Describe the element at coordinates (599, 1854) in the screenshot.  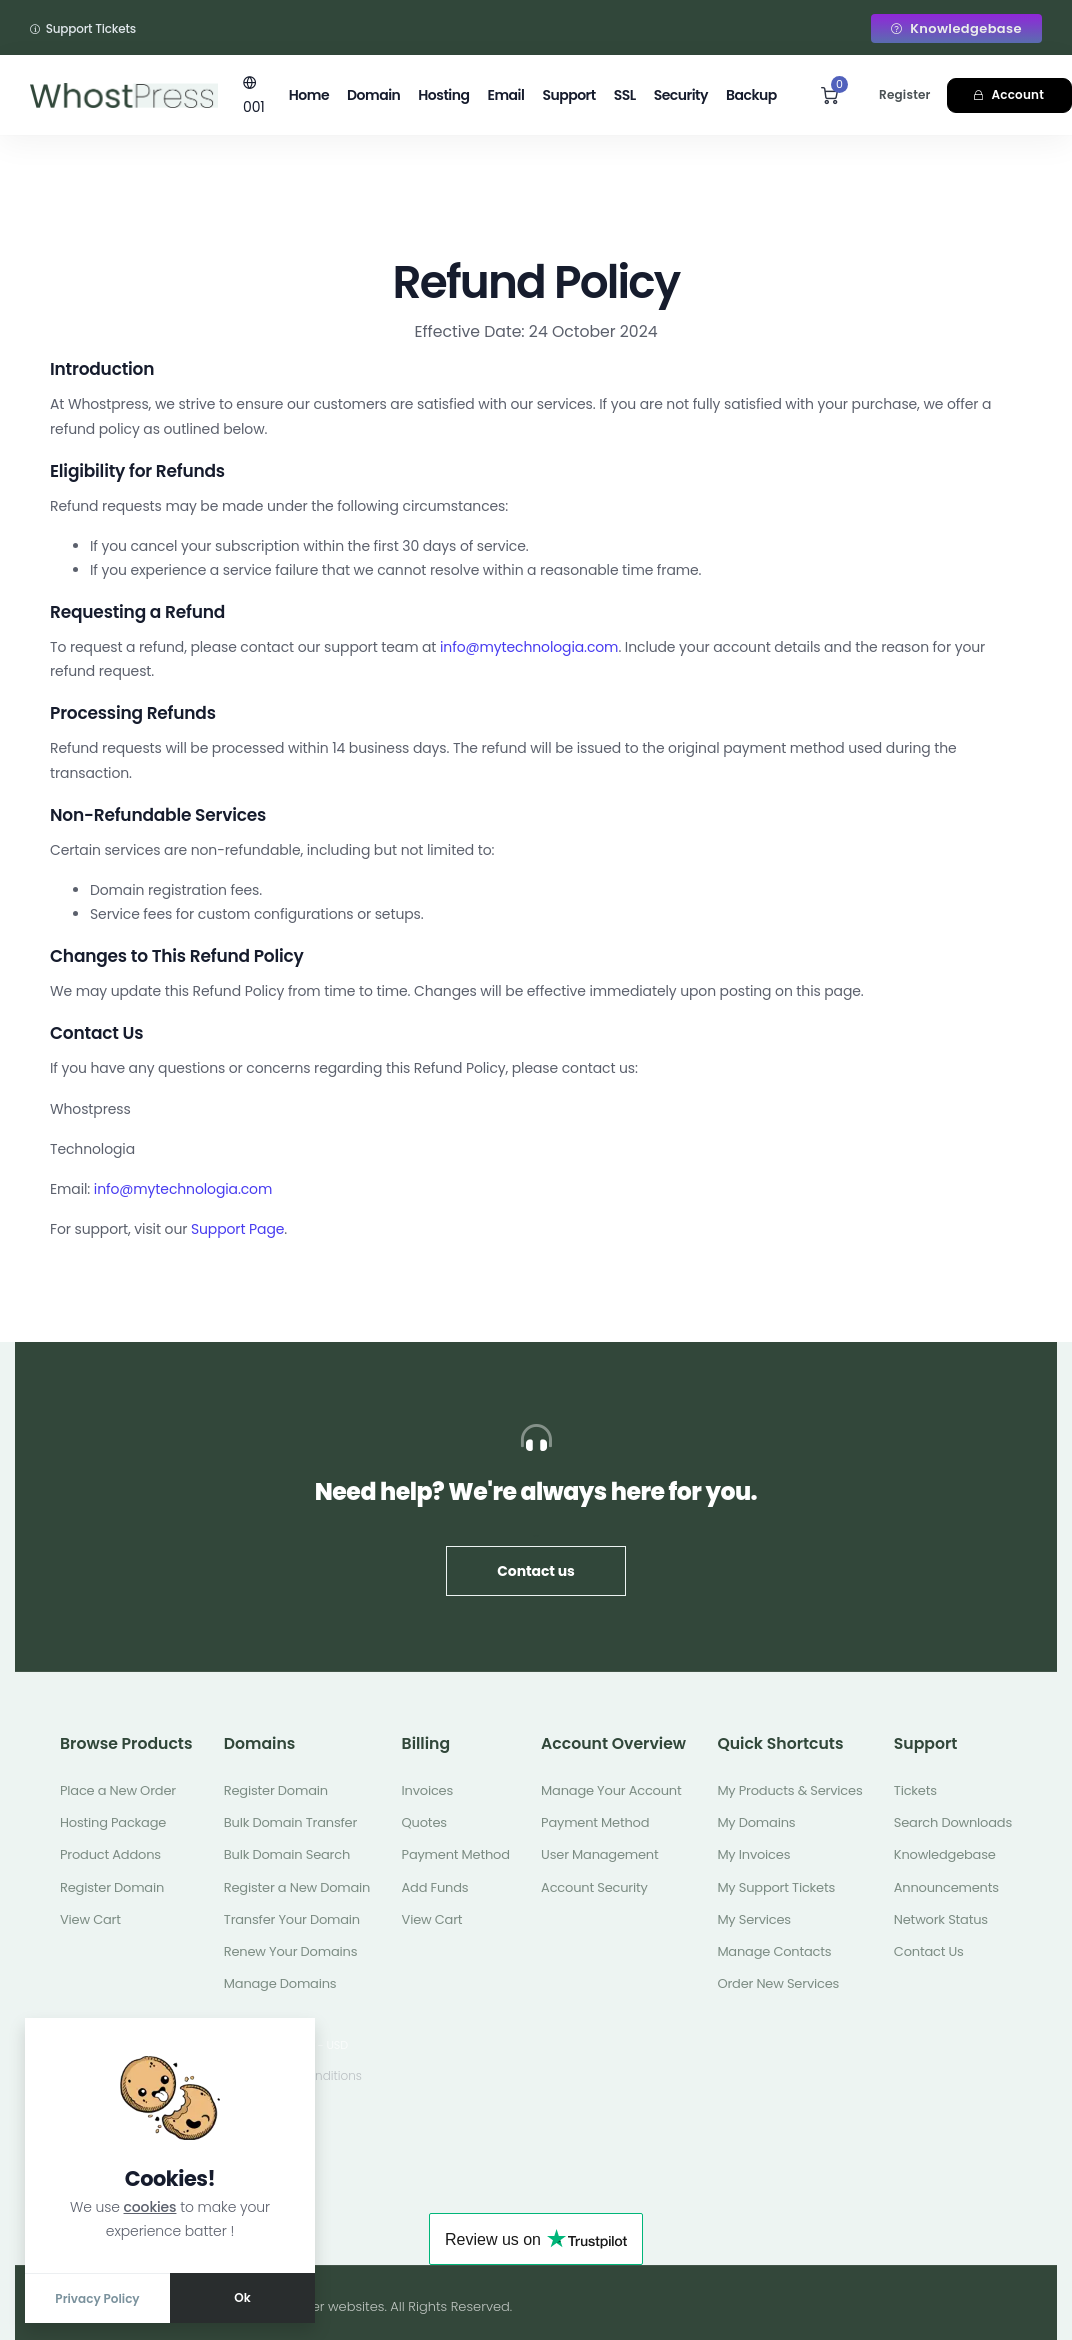
I see `User Management` at that location.